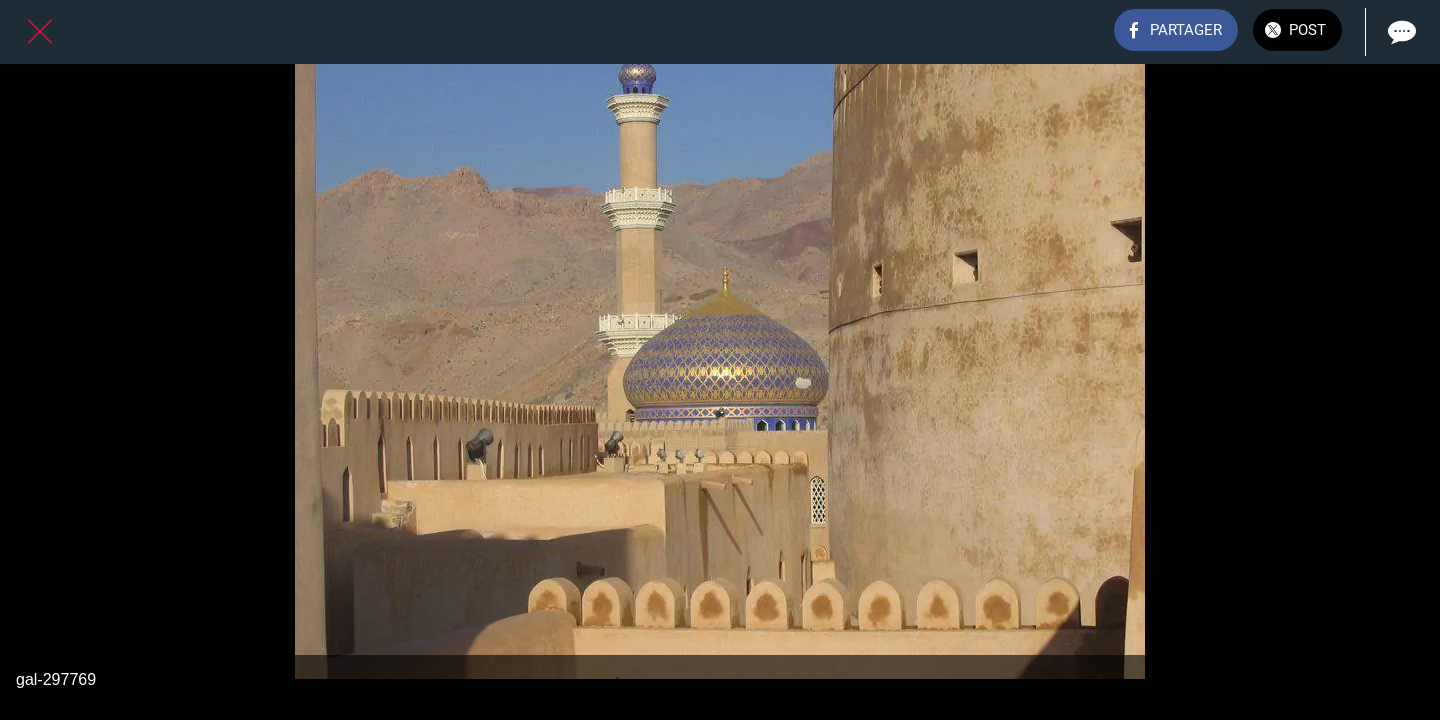  Describe the element at coordinates (40, 32) in the screenshot. I see `[Fermer]` at that location.